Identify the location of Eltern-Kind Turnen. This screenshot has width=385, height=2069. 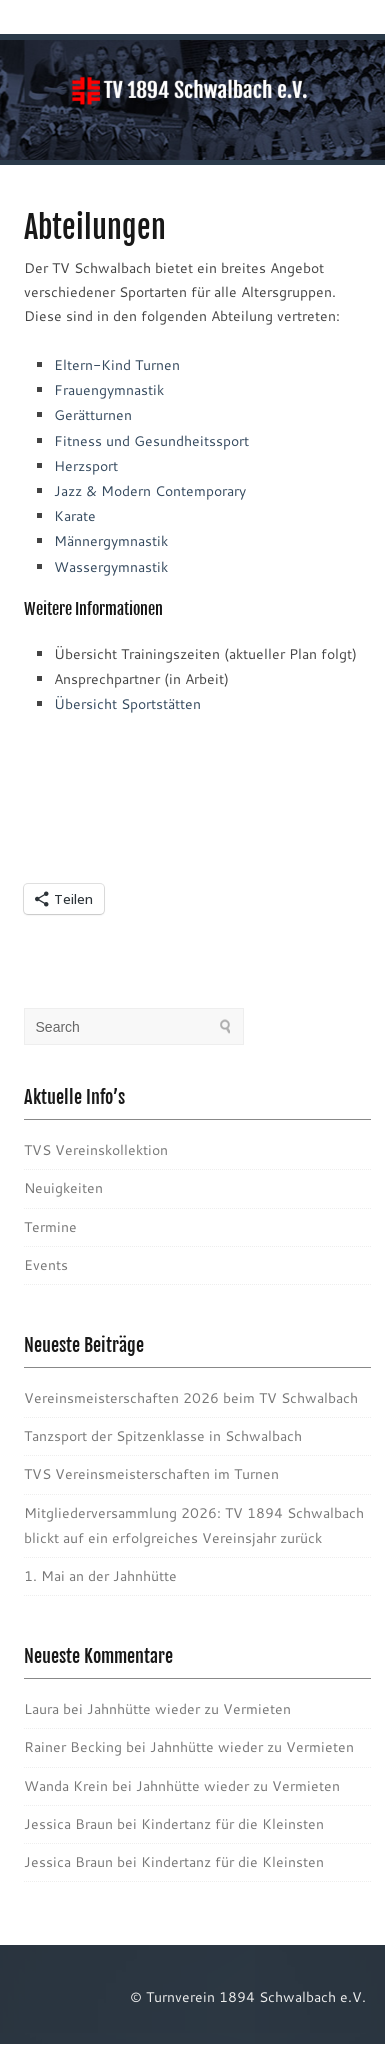
(117, 365).